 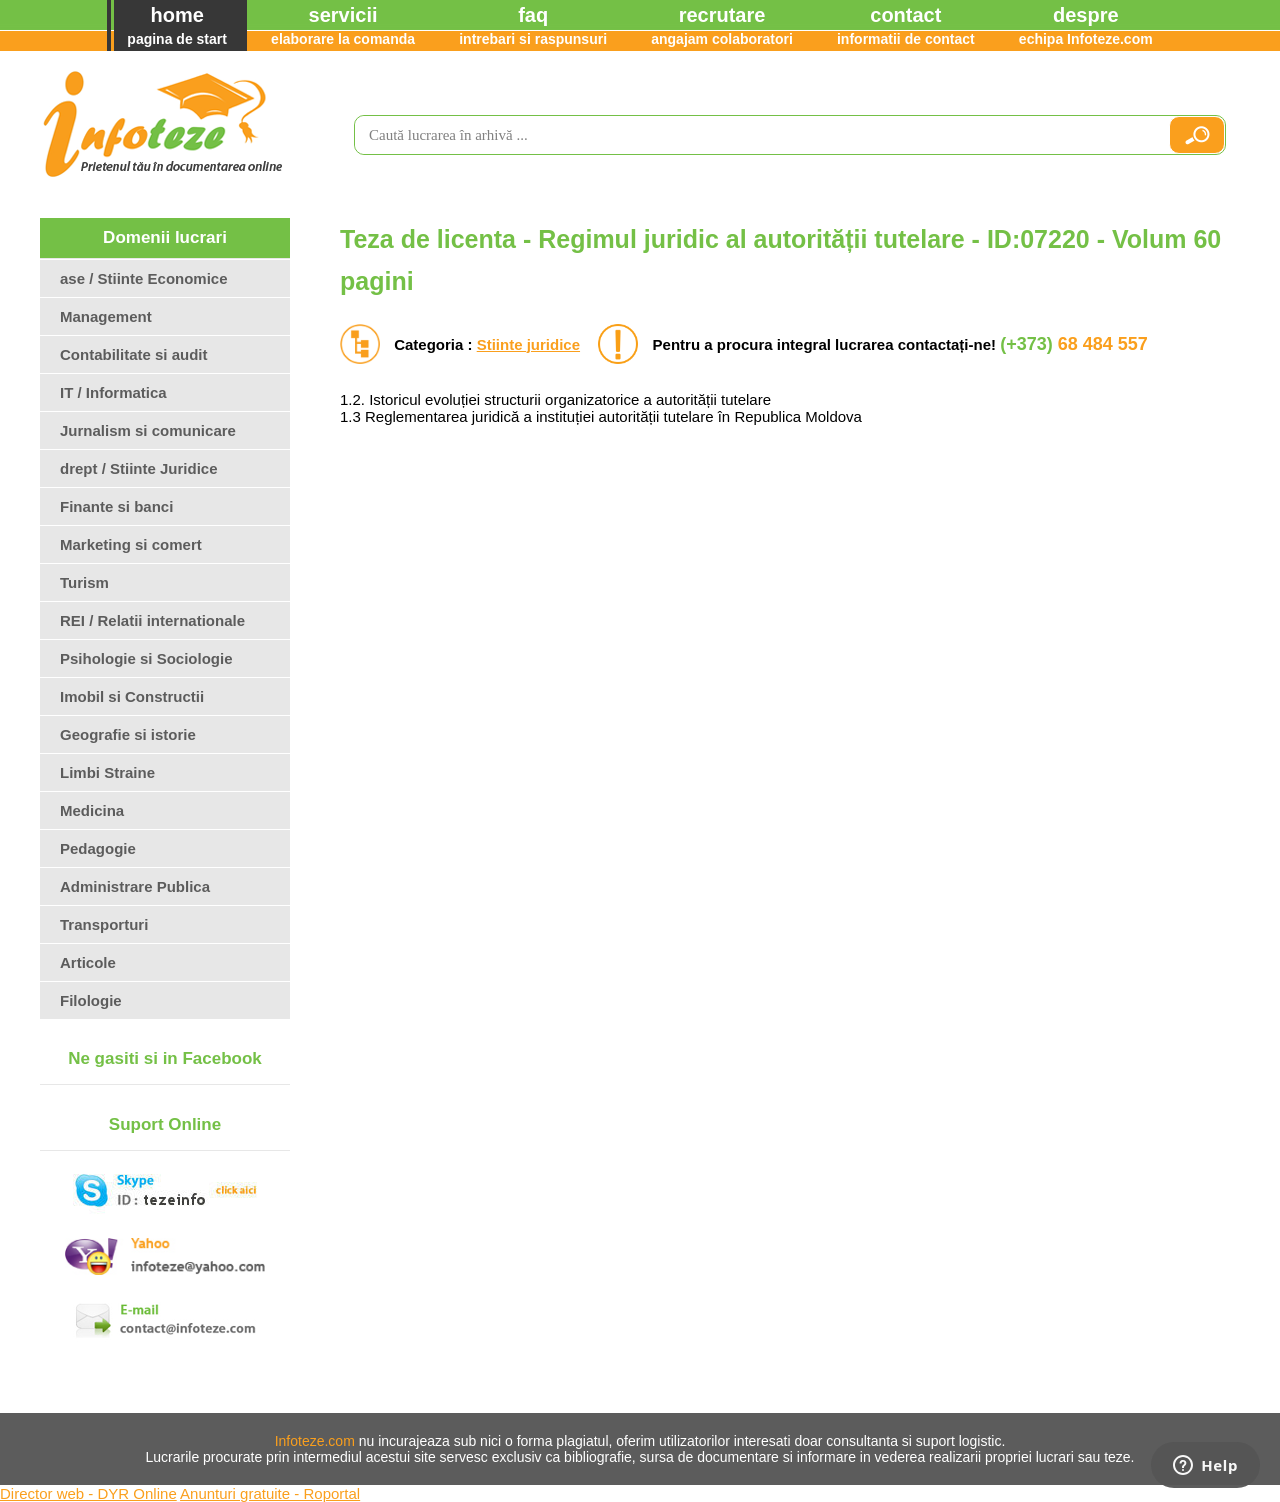 What do you see at coordinates (84, 582) in the screenshot?
I see `Turism` at bounding box center [84, 582].